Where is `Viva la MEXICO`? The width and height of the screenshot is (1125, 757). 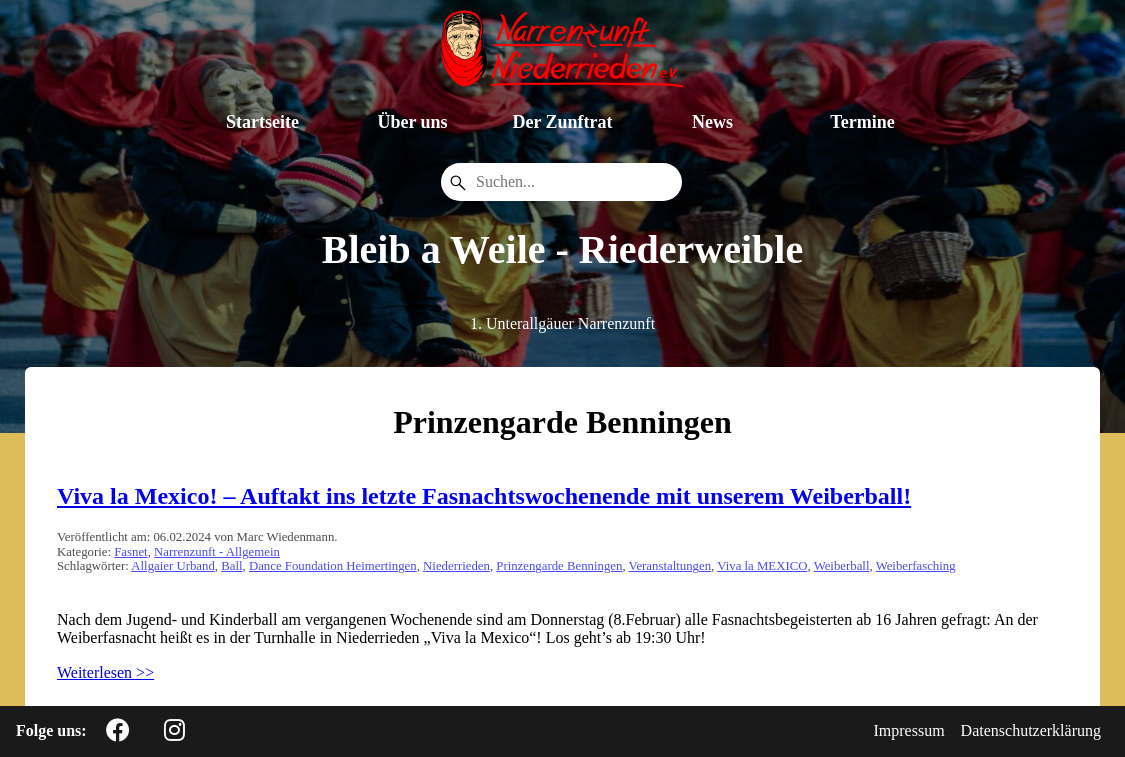 Viva la MEXICO is located at coordinates (762, 566).